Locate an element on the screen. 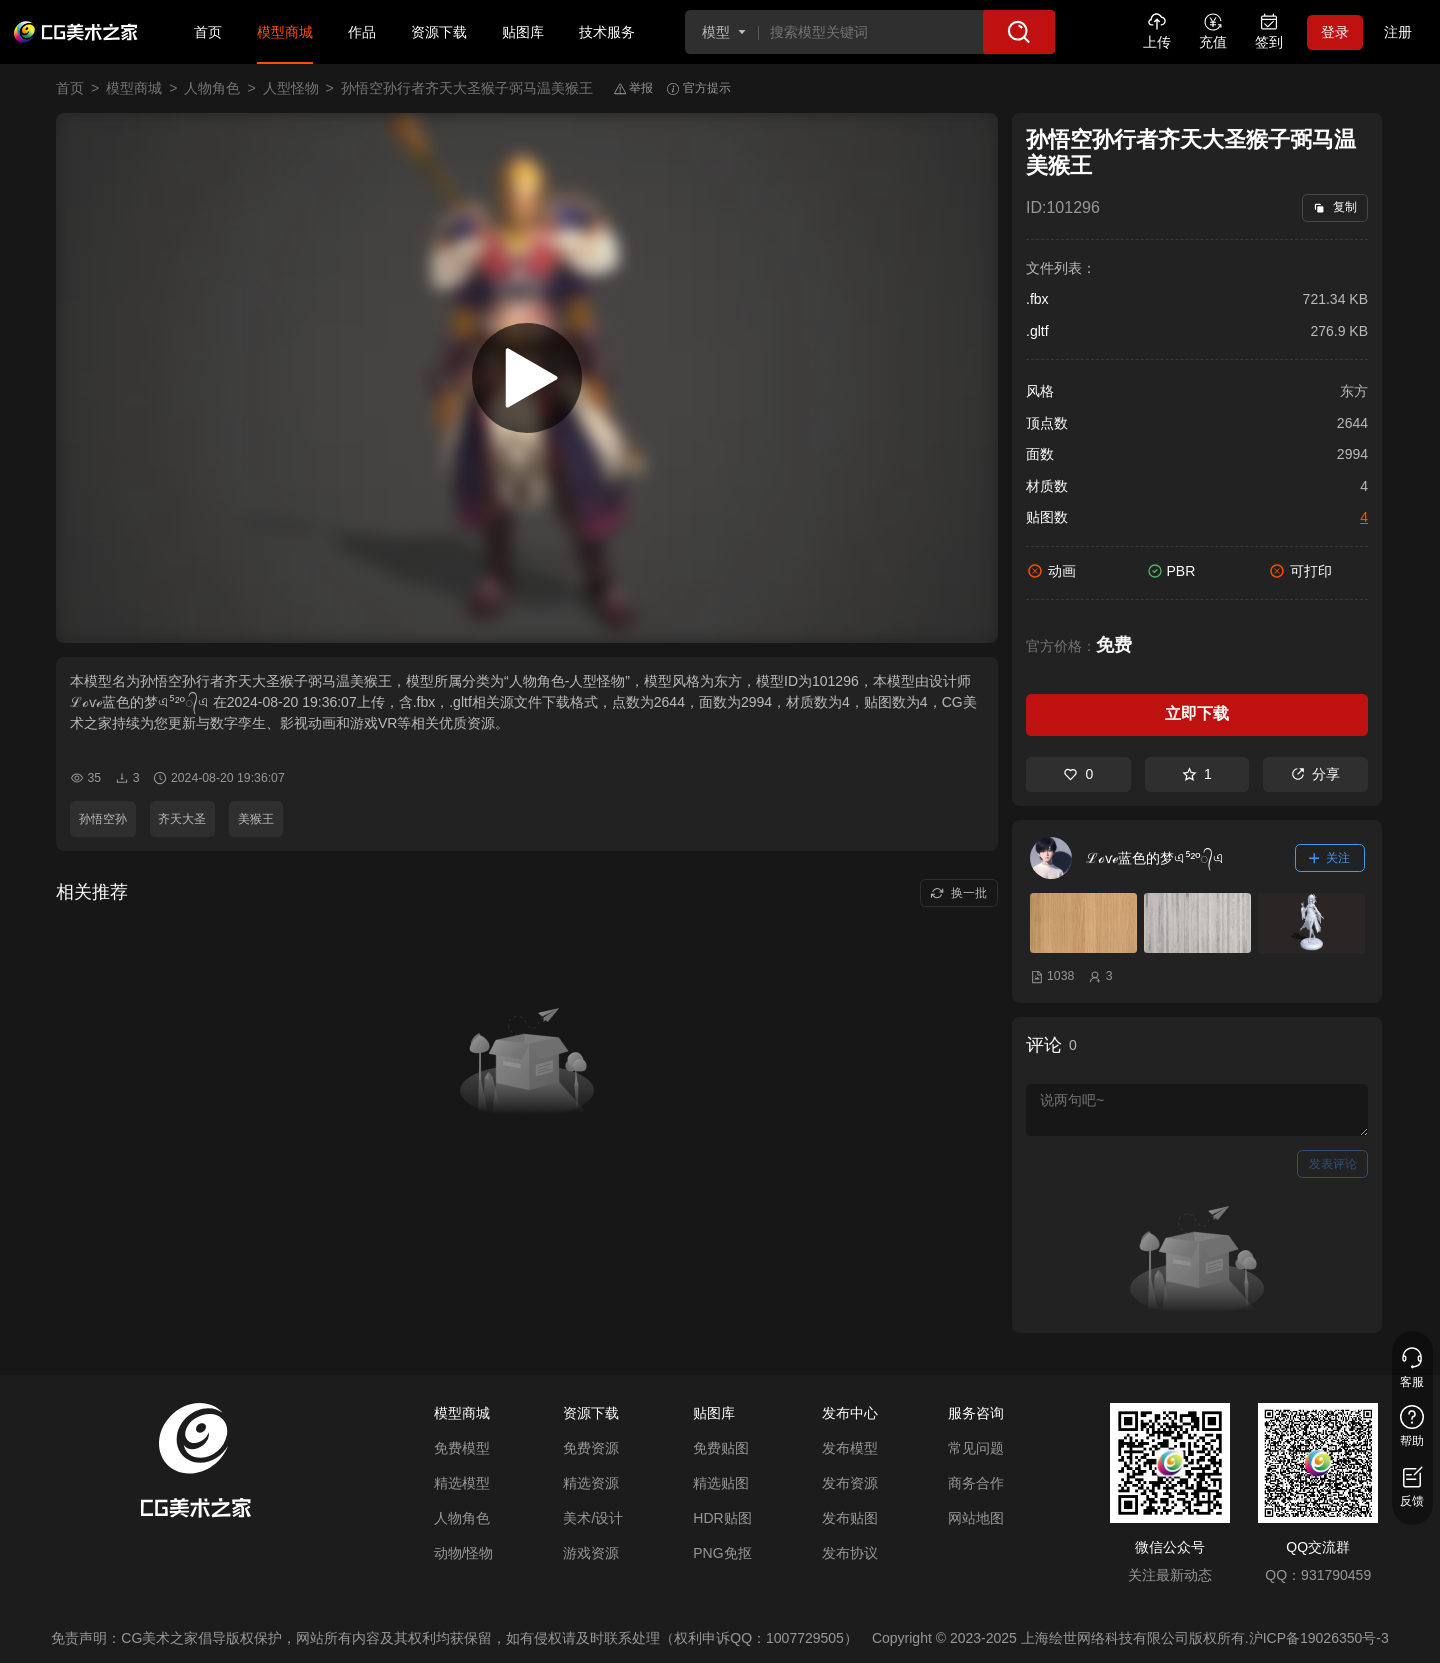 This screenshot has width=1440, height=1663. 换一批 is located at coordinates (958, 893).